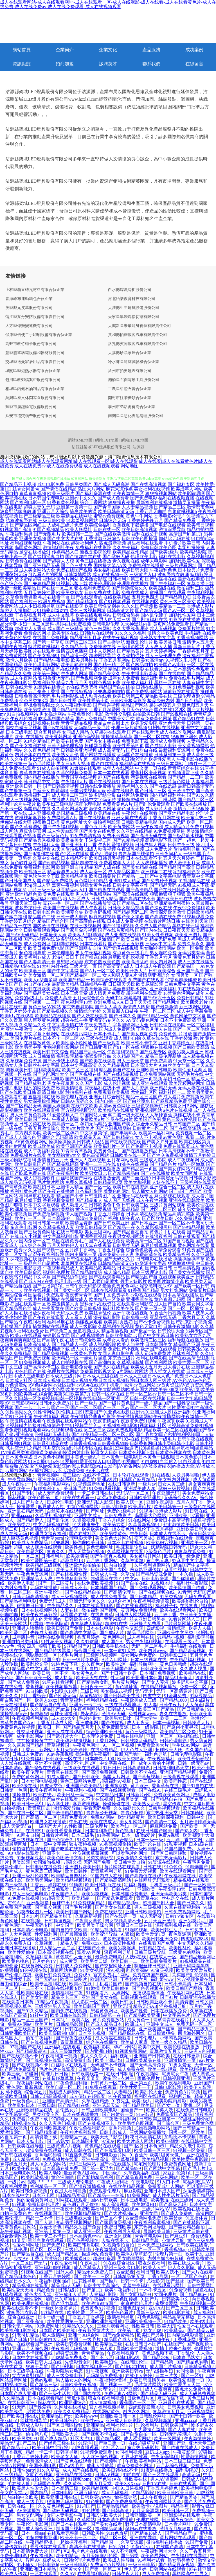 The width and height of the screenshot is (216, 2576). Describe the element at coordinates (158, 1114) in the screenshot. I see `人人草掉香蕉` at that location.